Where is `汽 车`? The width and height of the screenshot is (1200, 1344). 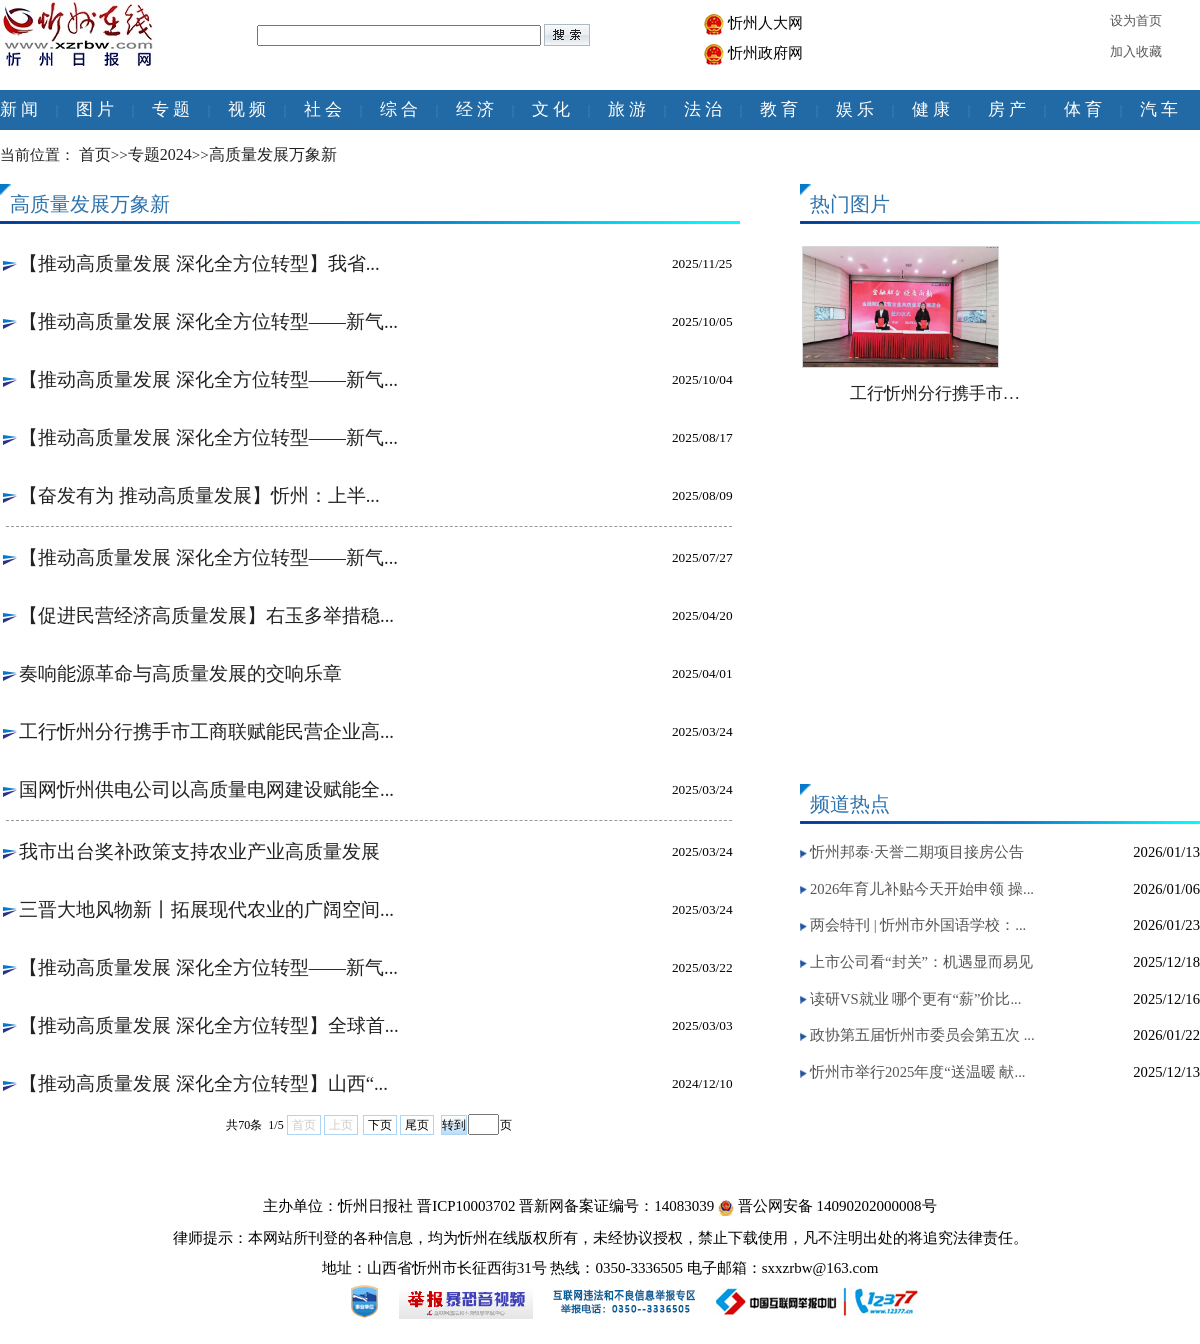
汽 车 is located at coordinates (1159, 109).